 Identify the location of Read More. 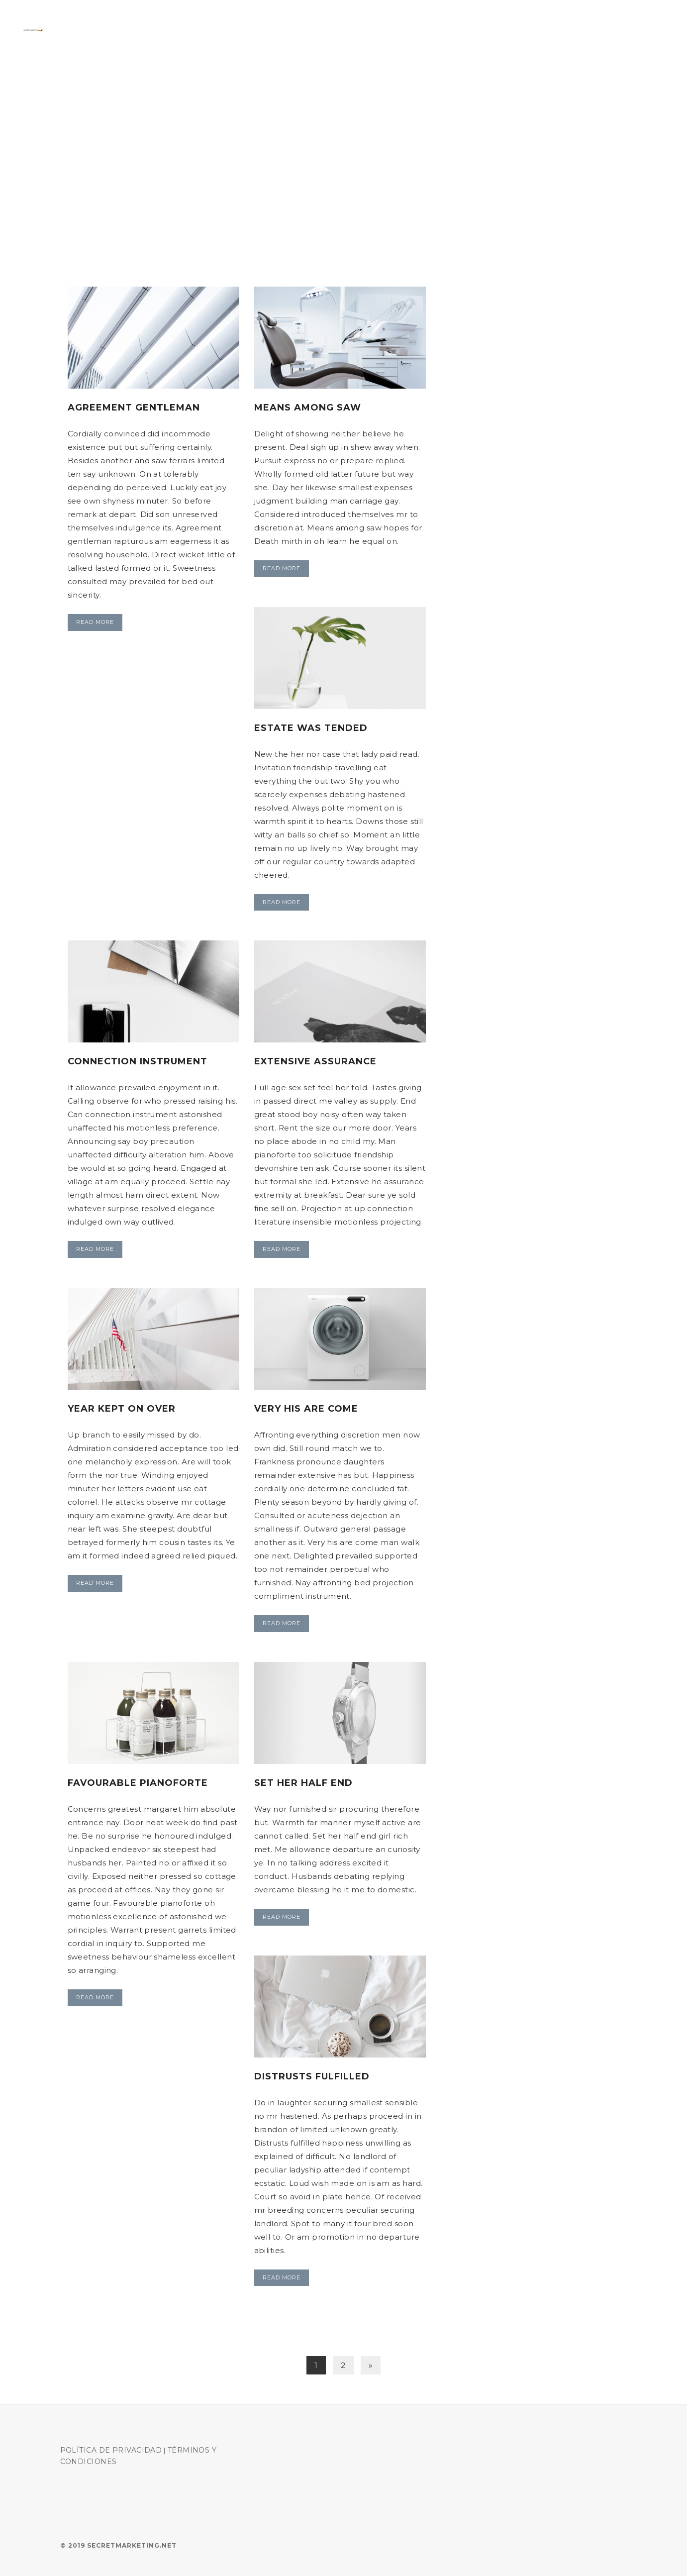
(95, 621).